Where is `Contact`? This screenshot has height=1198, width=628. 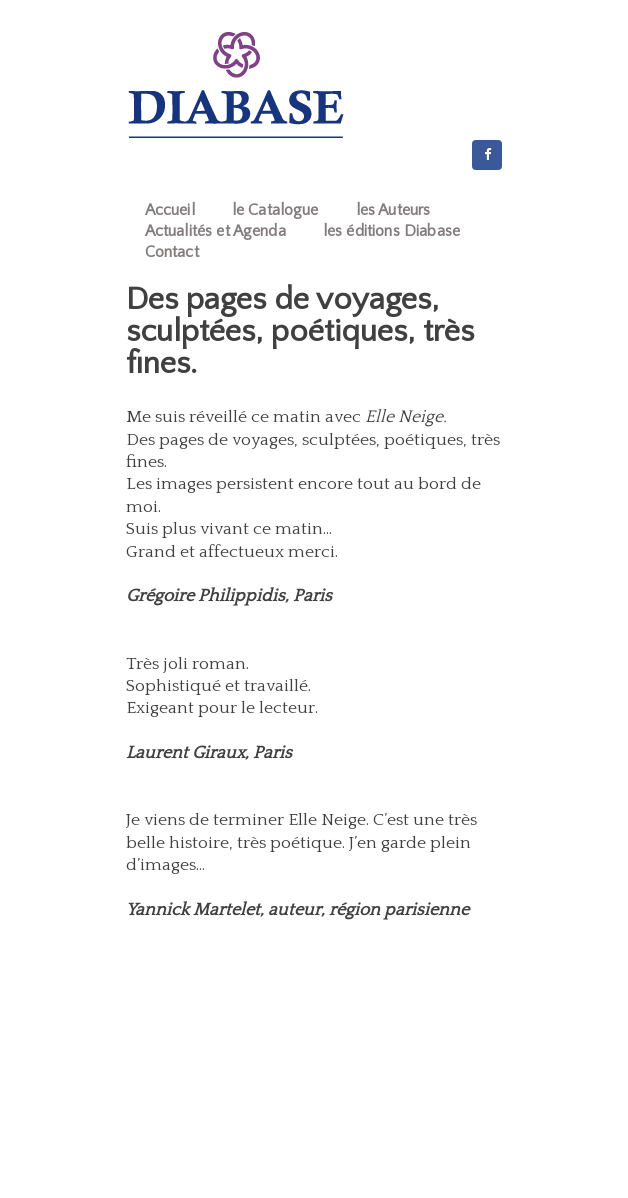 Contact is located at coordinates (172, 252).